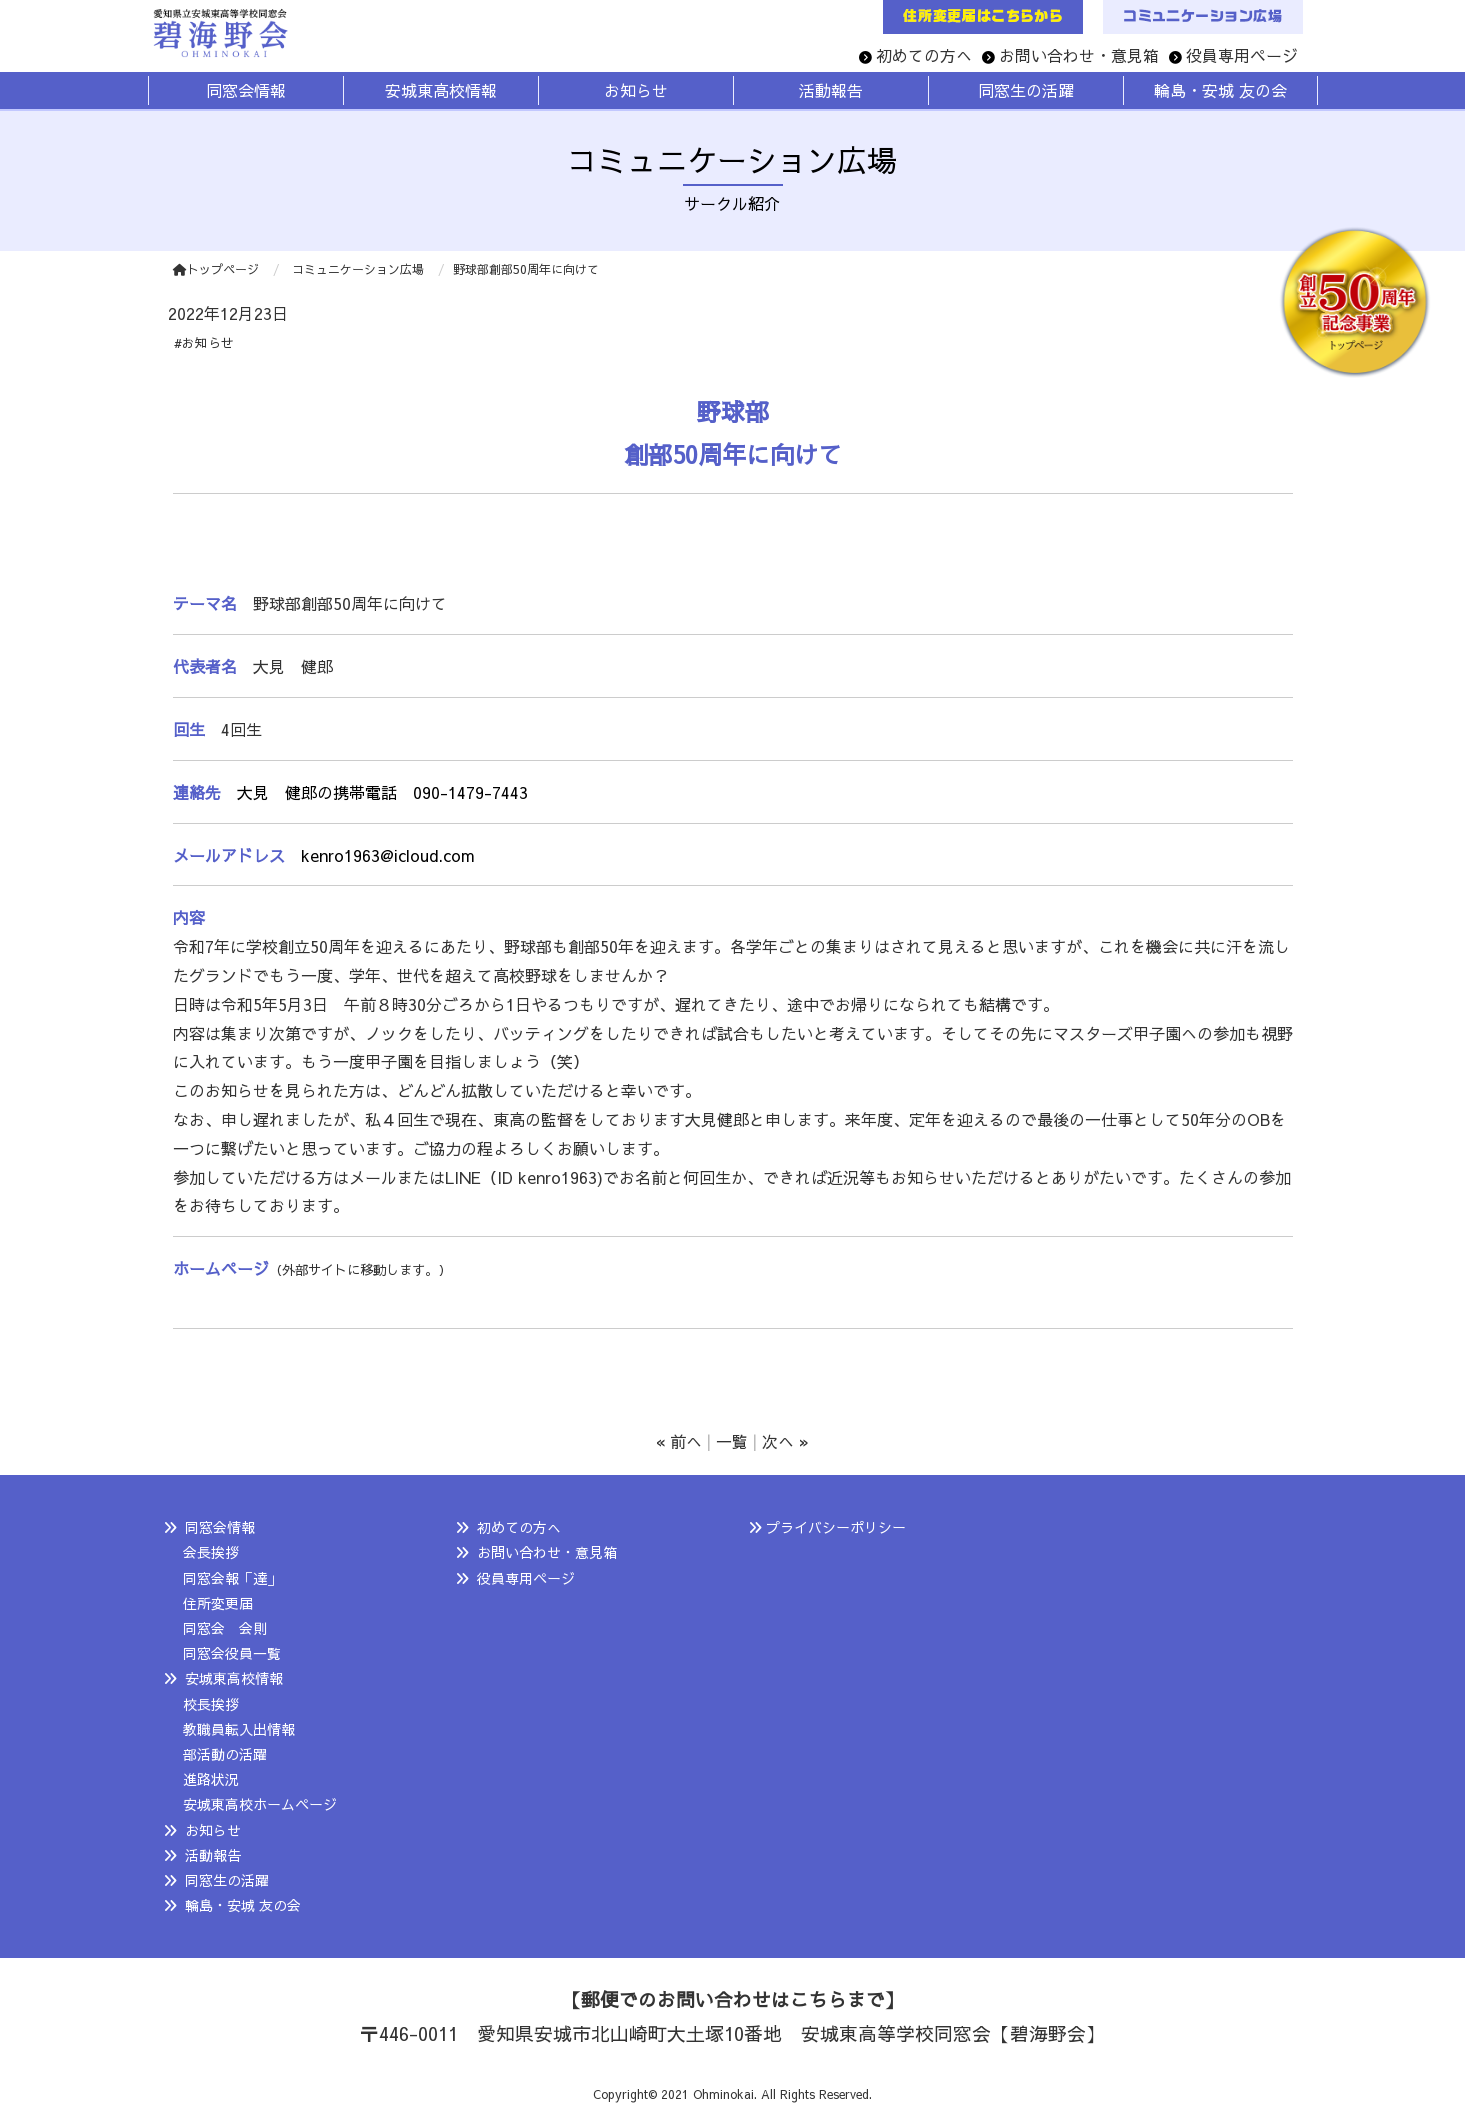 The width and height of the screenshot is (1465, 2113). I want to click on トップページ, so click(216, 269).